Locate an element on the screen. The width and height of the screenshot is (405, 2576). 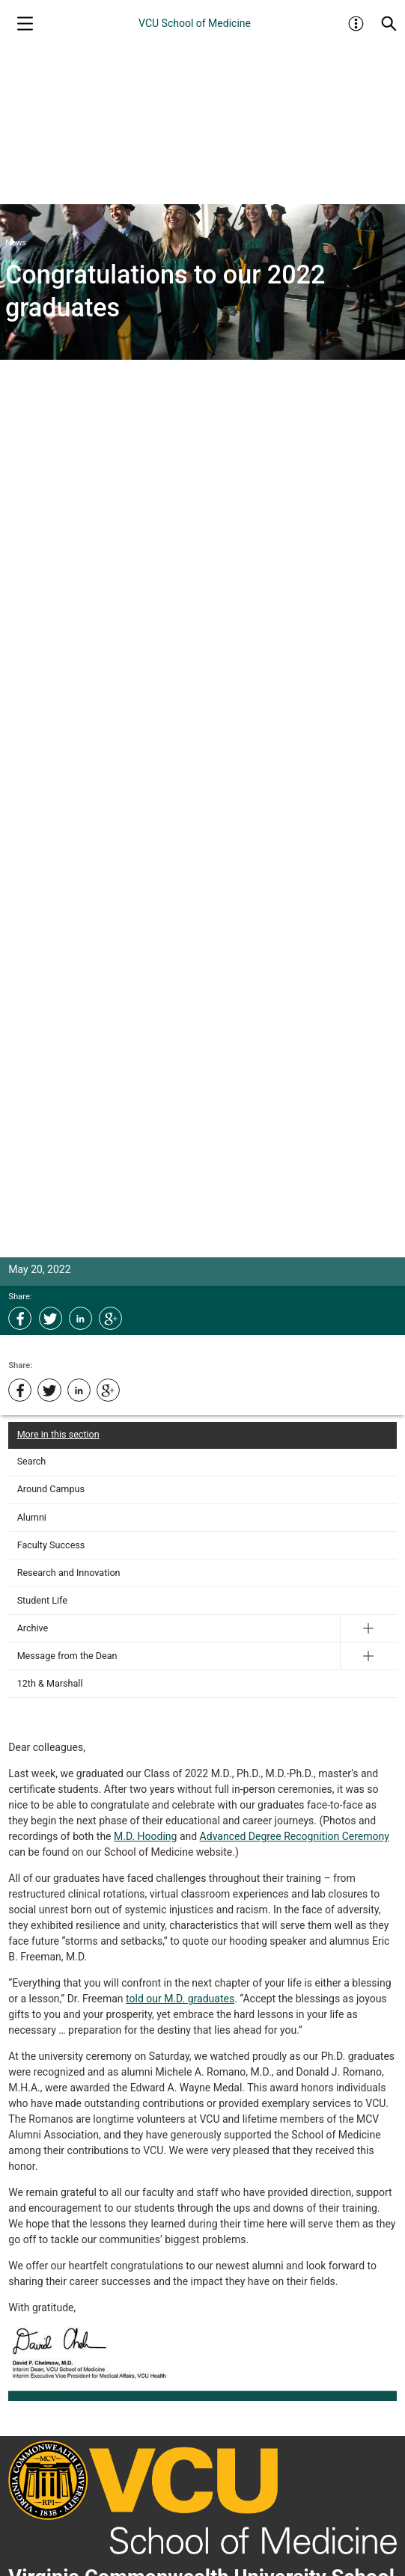
More in this section [More in this Section] is located at coordinates (58, 1434).